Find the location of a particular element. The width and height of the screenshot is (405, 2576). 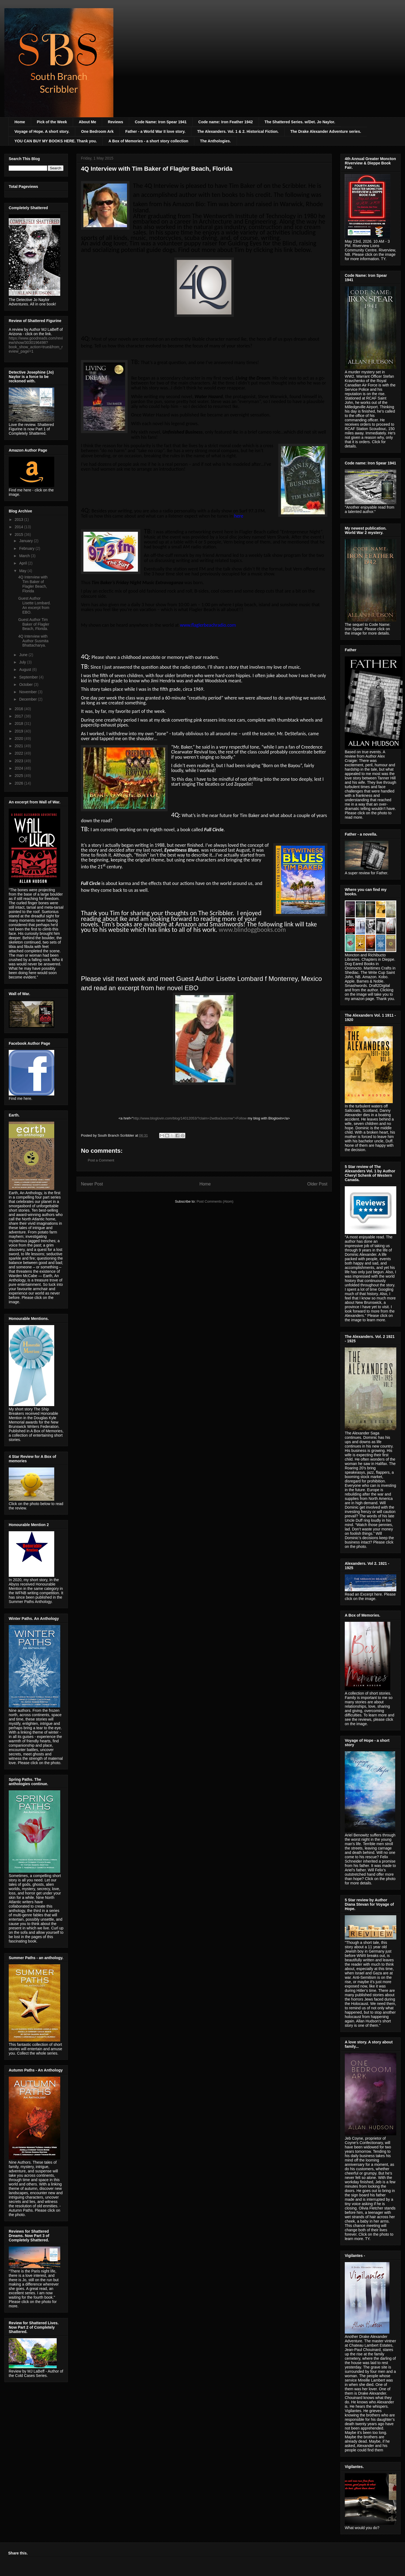

2023 is located at coordinates (19, 761).